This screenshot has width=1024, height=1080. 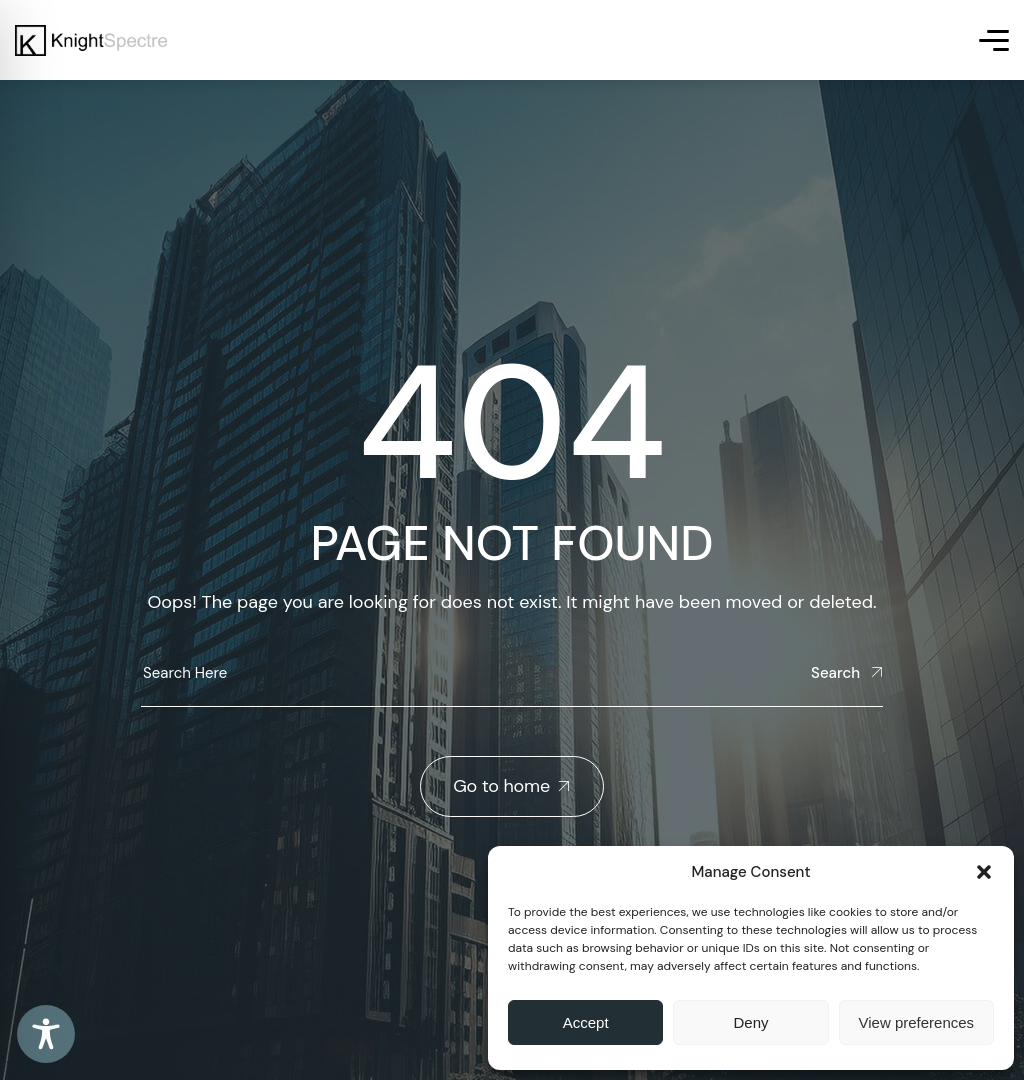 What do you see at coordinates (917, 1022) in the screenshot?
I see `View preferences` at bounding box center [917, 1022].